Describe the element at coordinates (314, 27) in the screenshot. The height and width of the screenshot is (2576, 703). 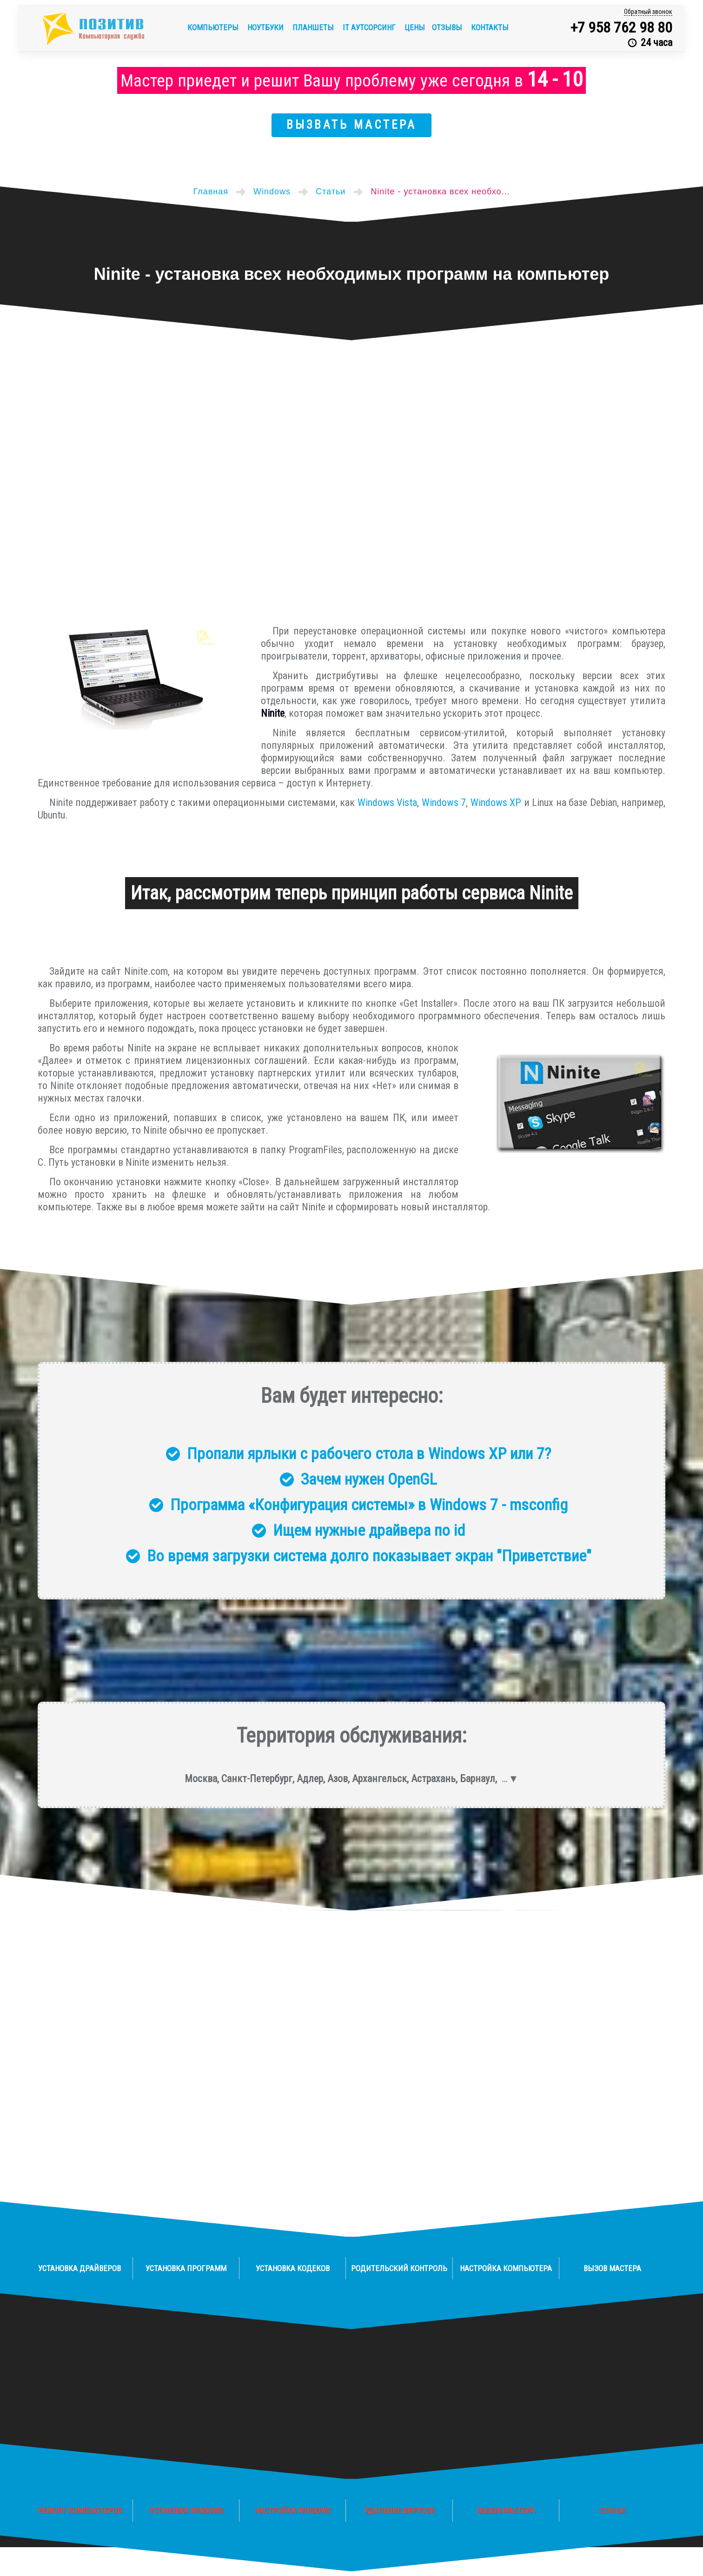
I see `Планшеты` at that location.